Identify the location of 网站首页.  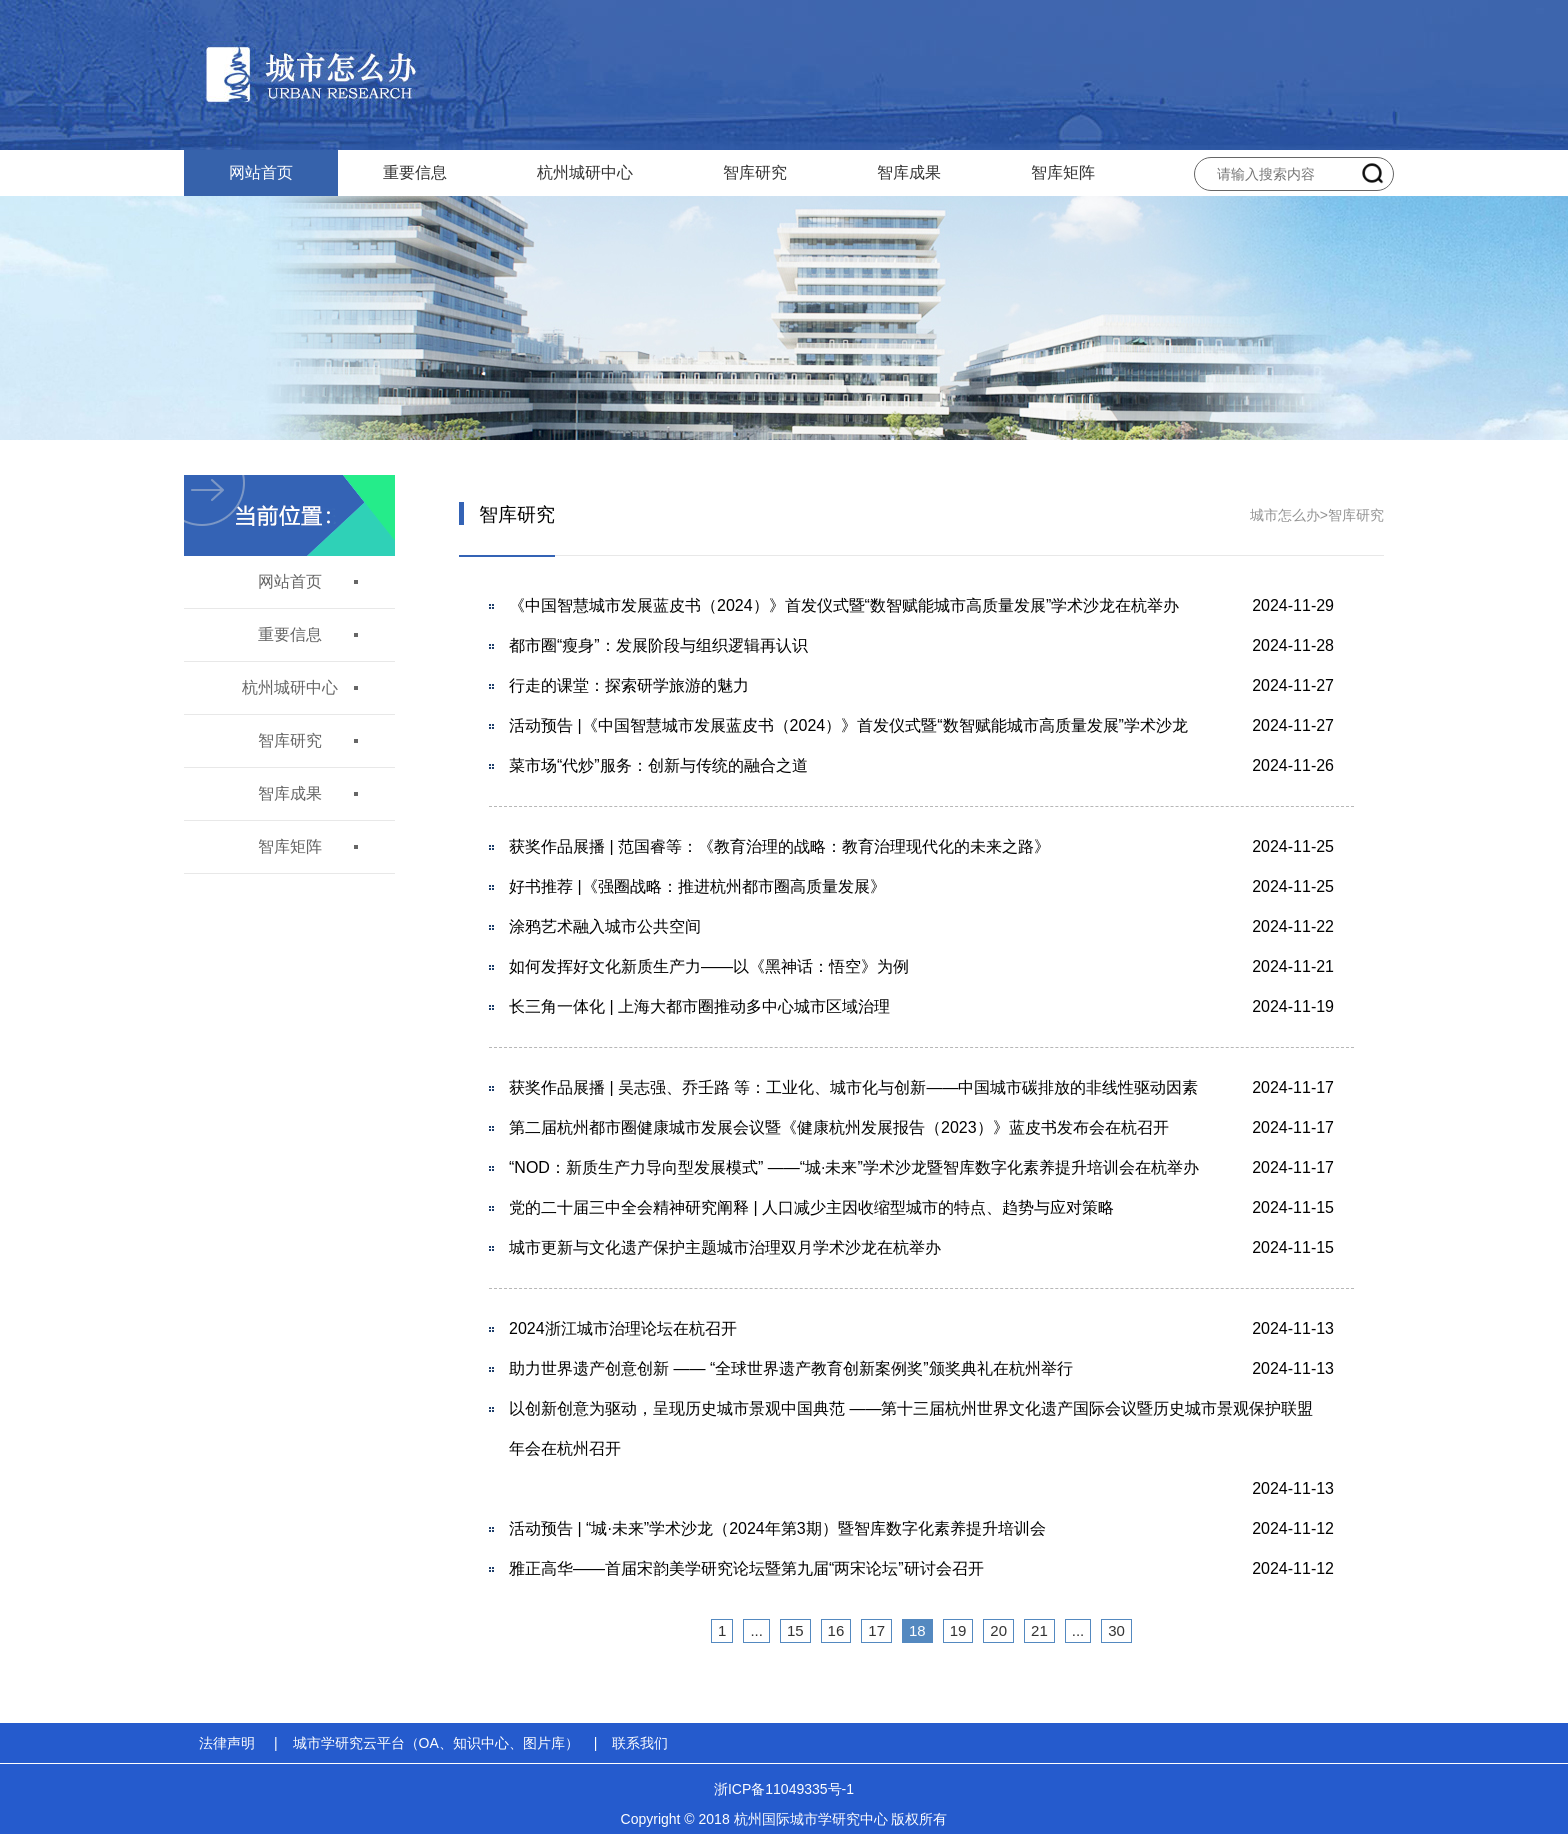
(261, 172).